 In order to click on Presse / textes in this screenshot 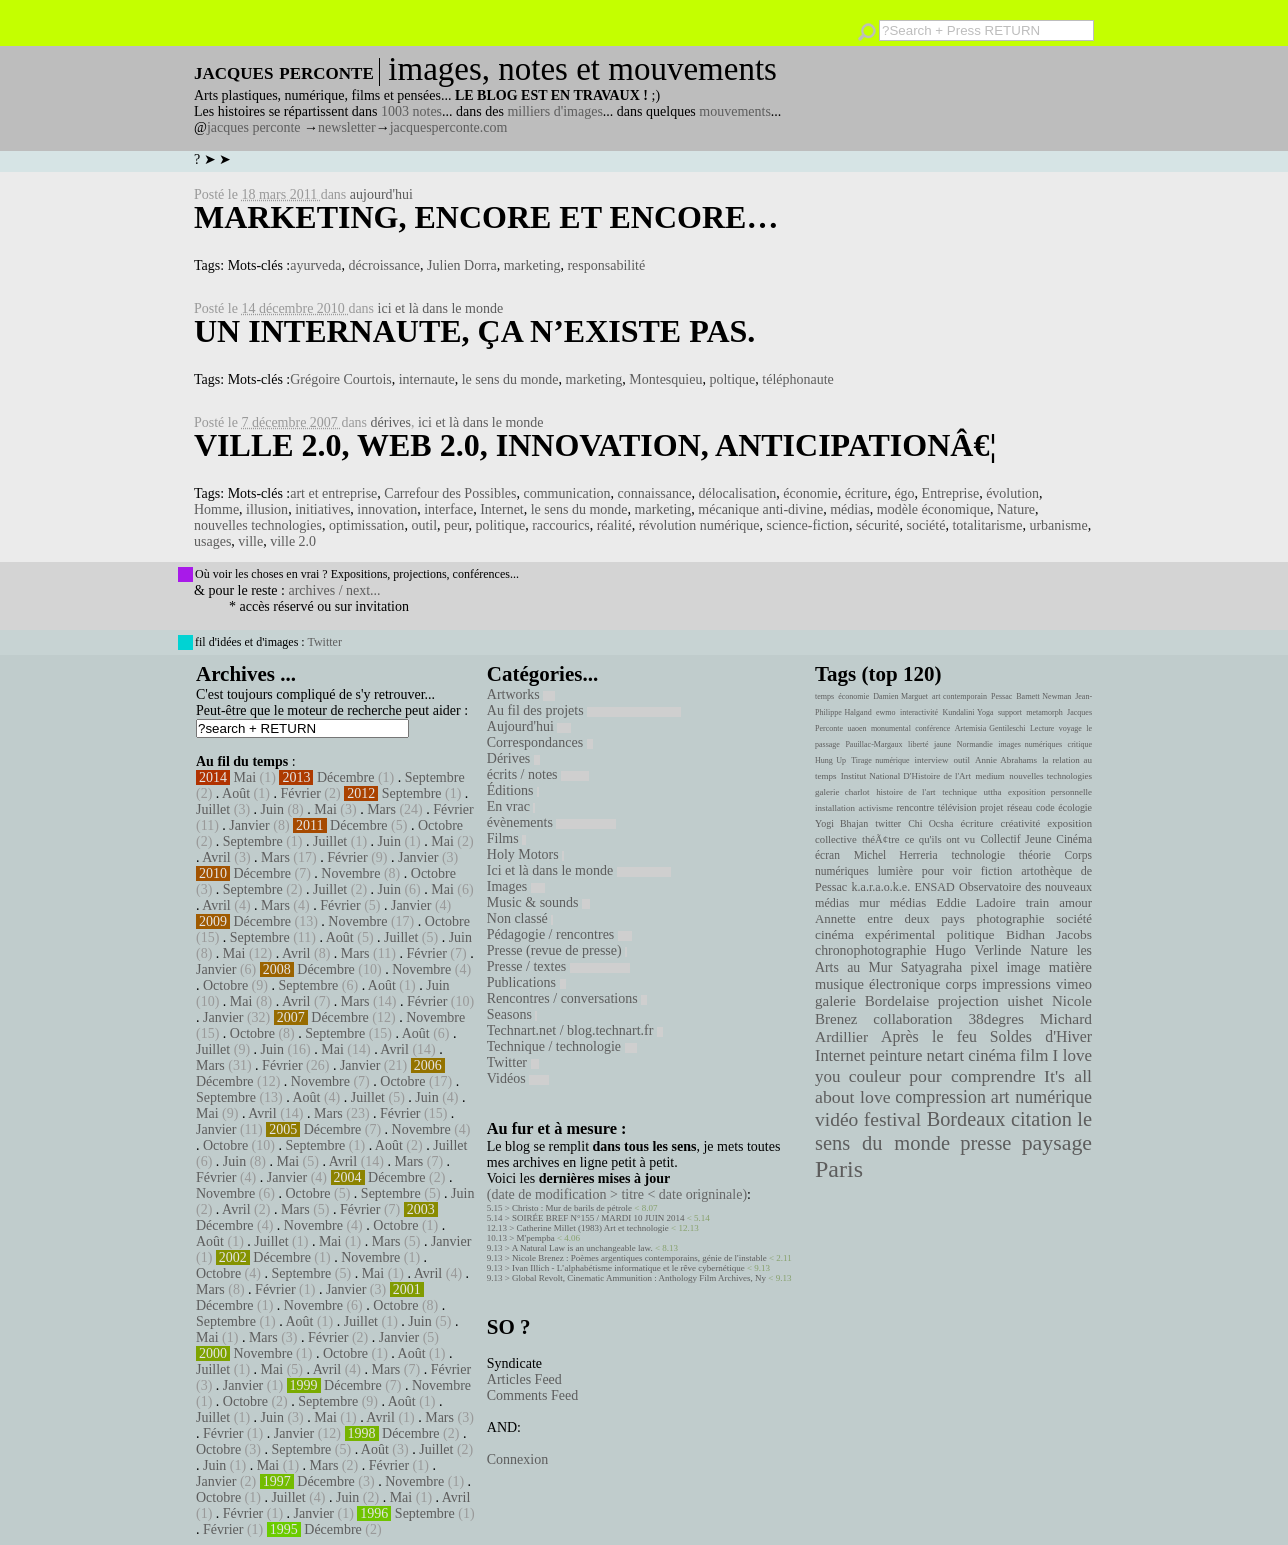, I will do `click(558, 966)`.